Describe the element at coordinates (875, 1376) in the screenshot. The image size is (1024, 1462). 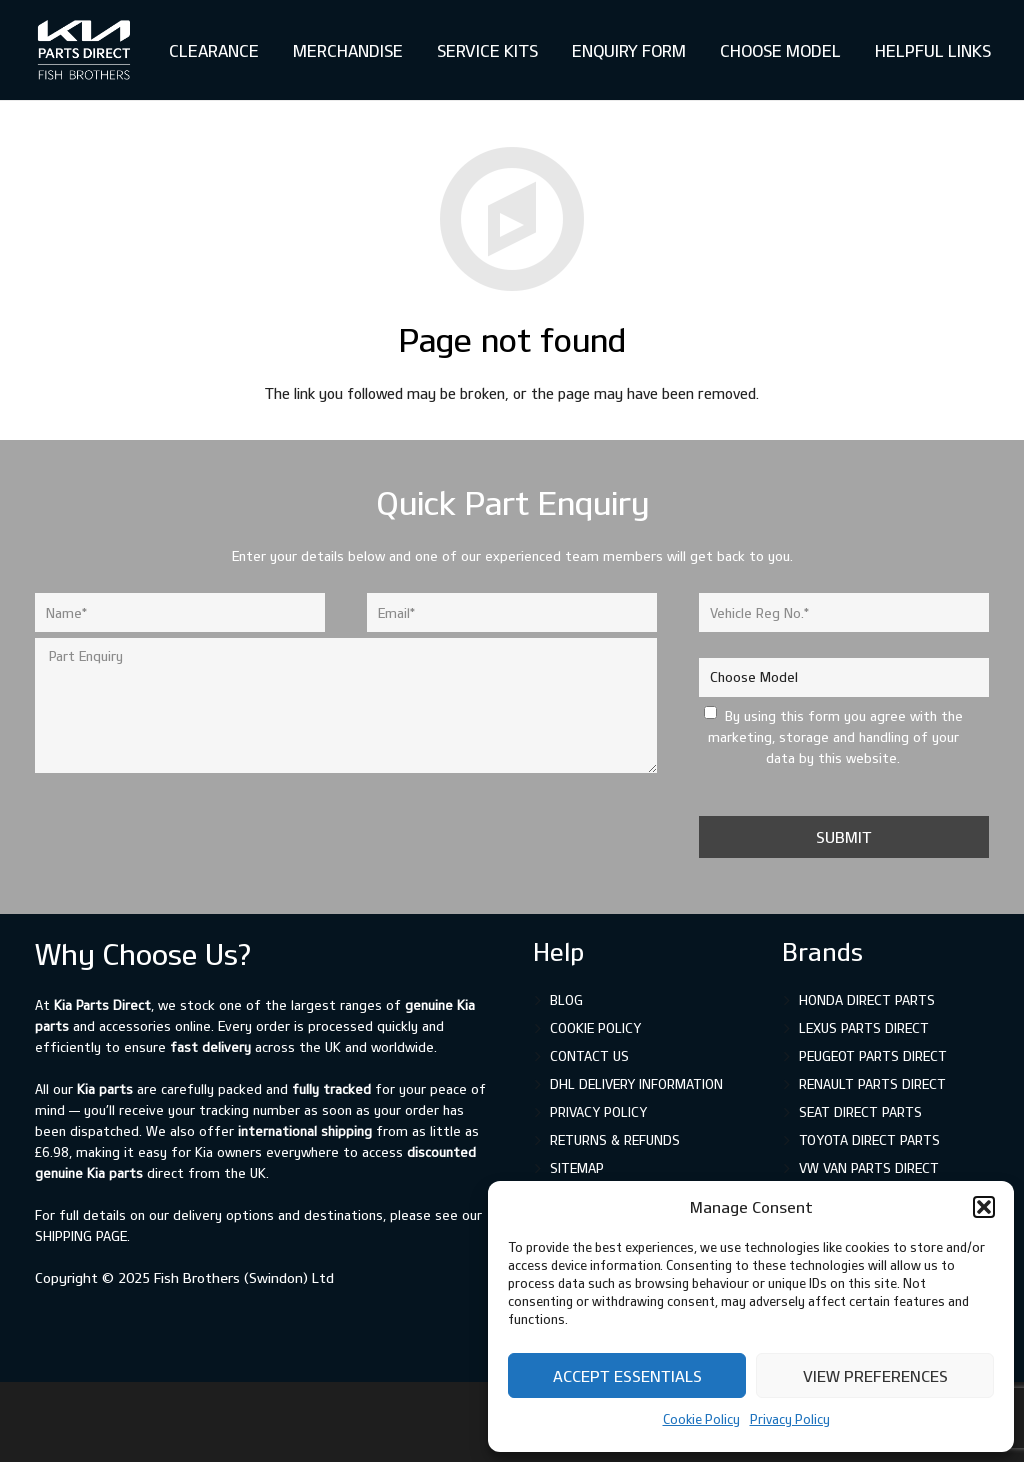
I see `View preferences` at that location.